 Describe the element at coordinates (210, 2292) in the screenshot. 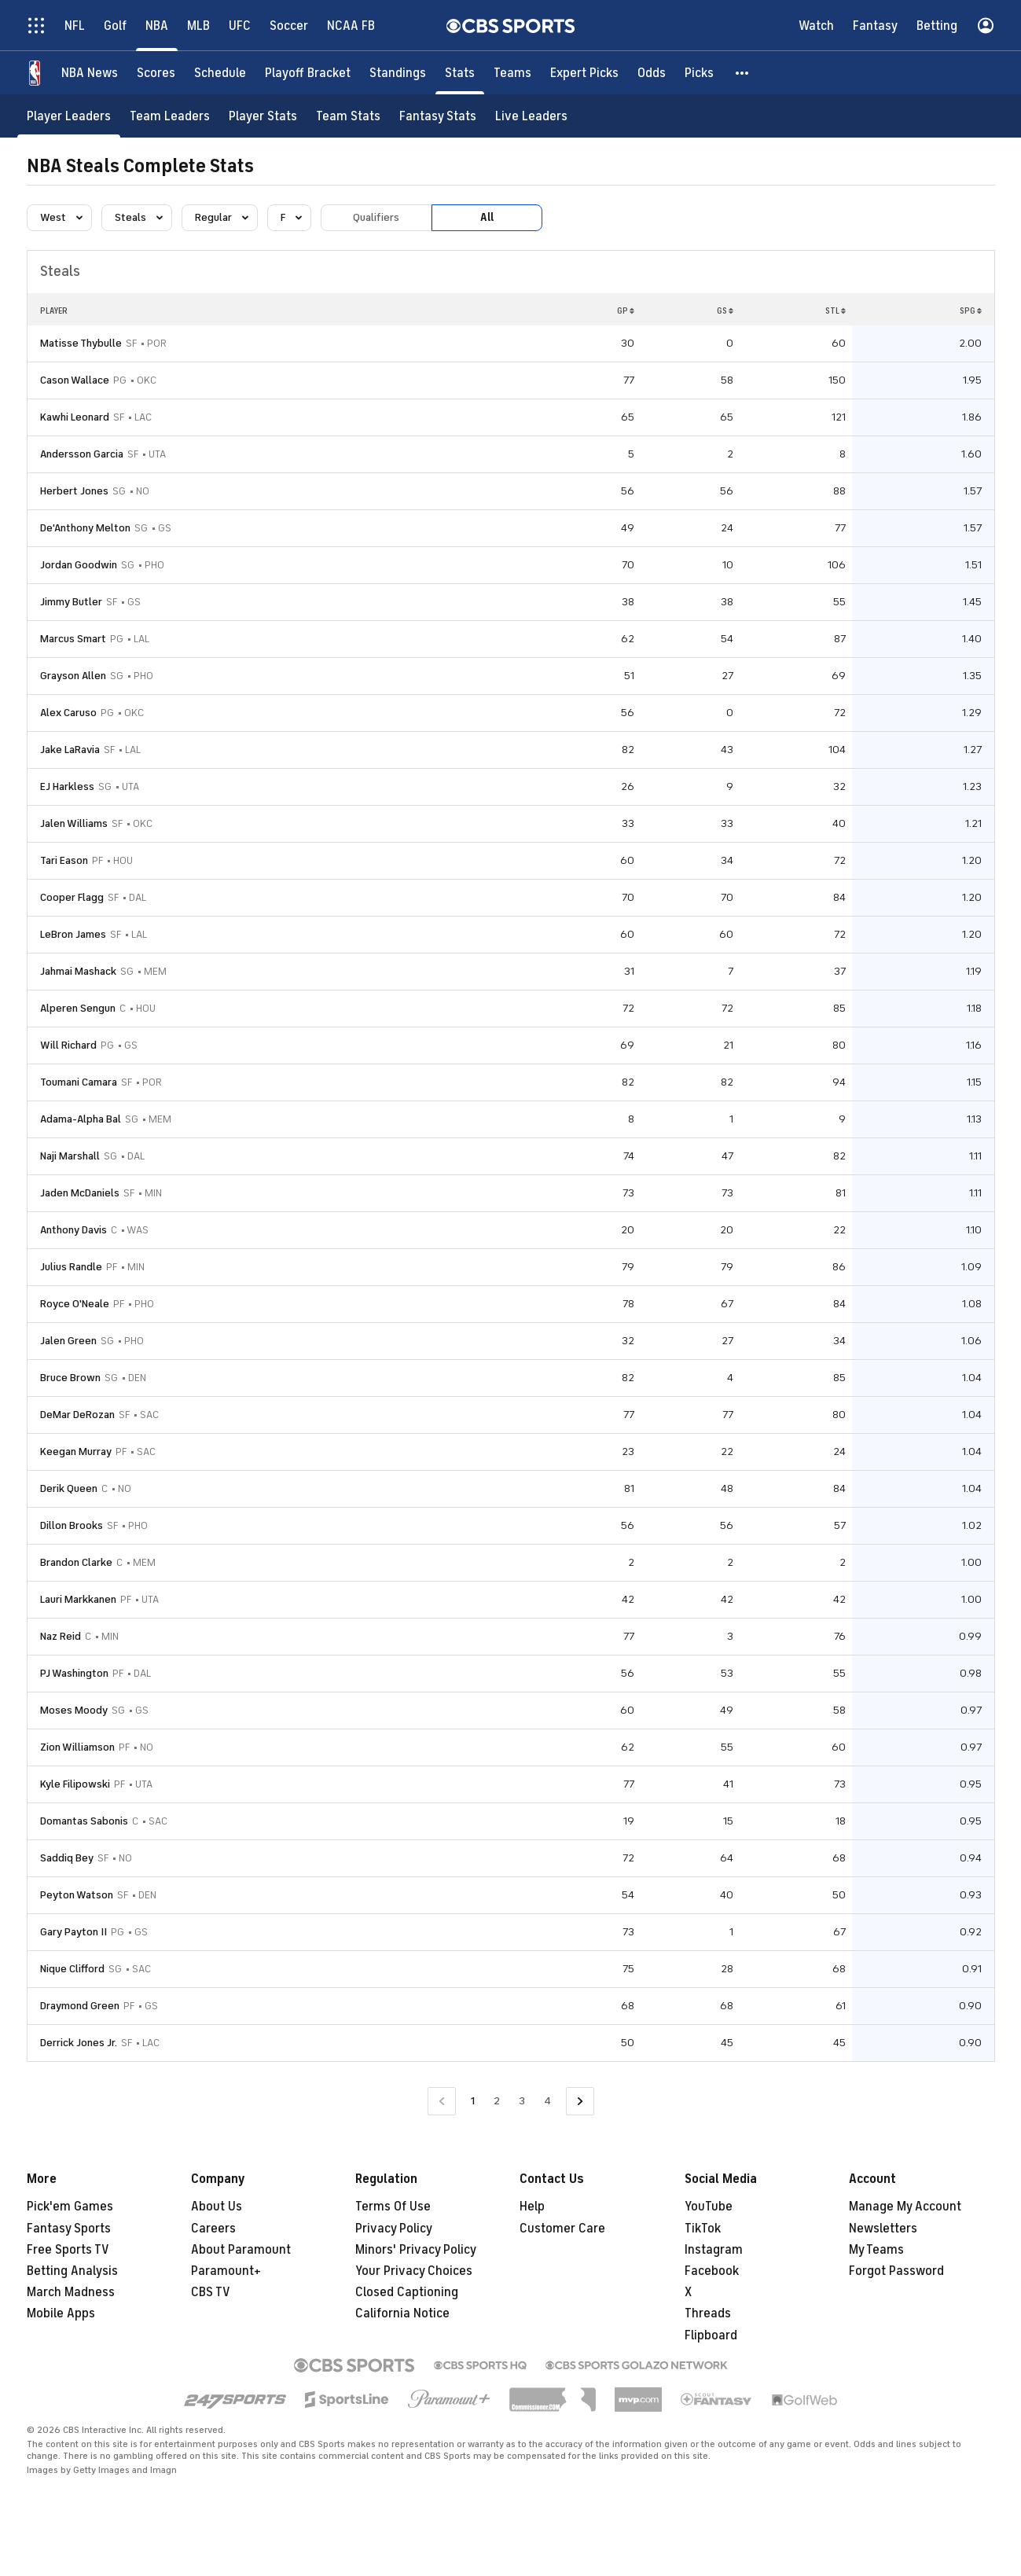

I see `CBS TV` at that location.